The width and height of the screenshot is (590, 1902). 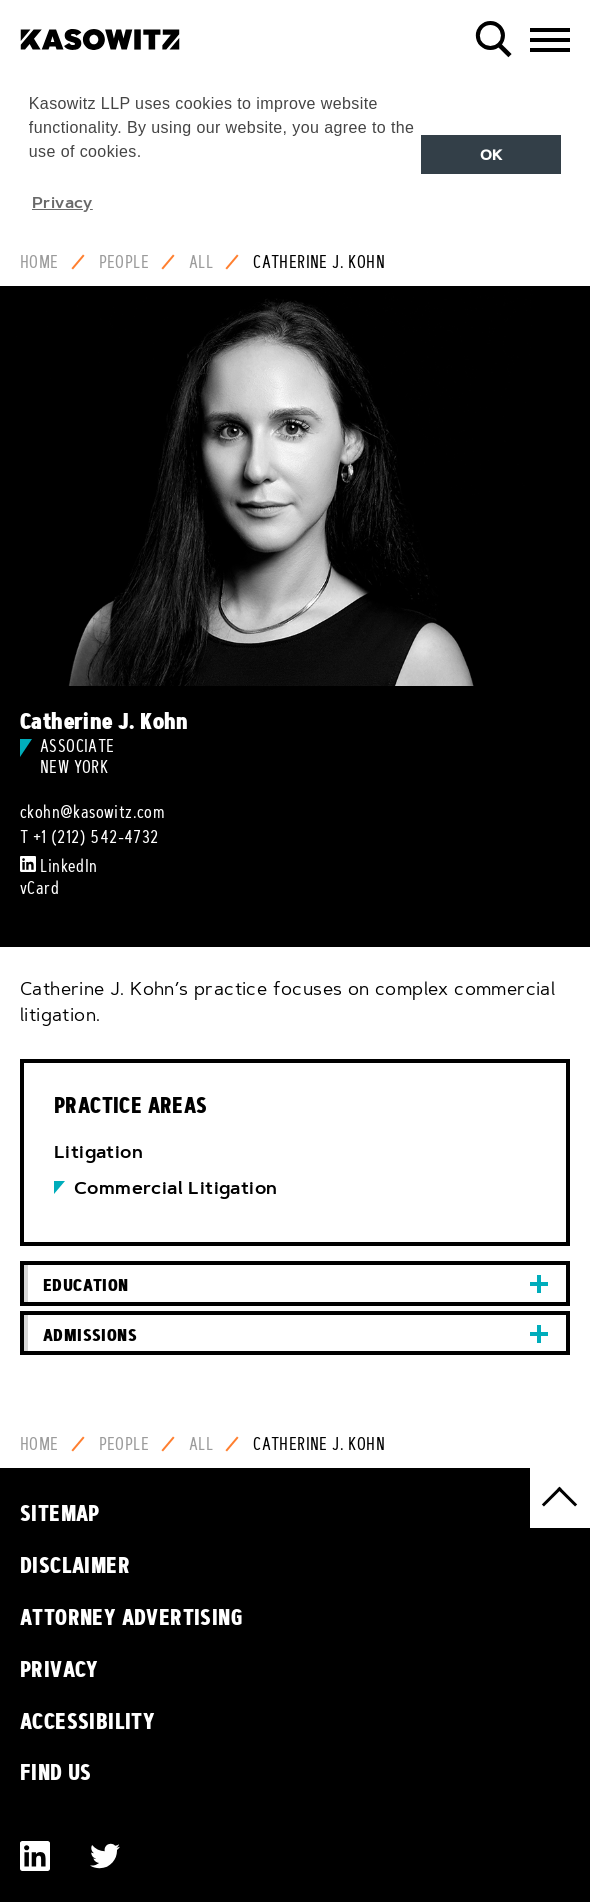 I want to click on Sitemap, so click(x=60, y=1513).